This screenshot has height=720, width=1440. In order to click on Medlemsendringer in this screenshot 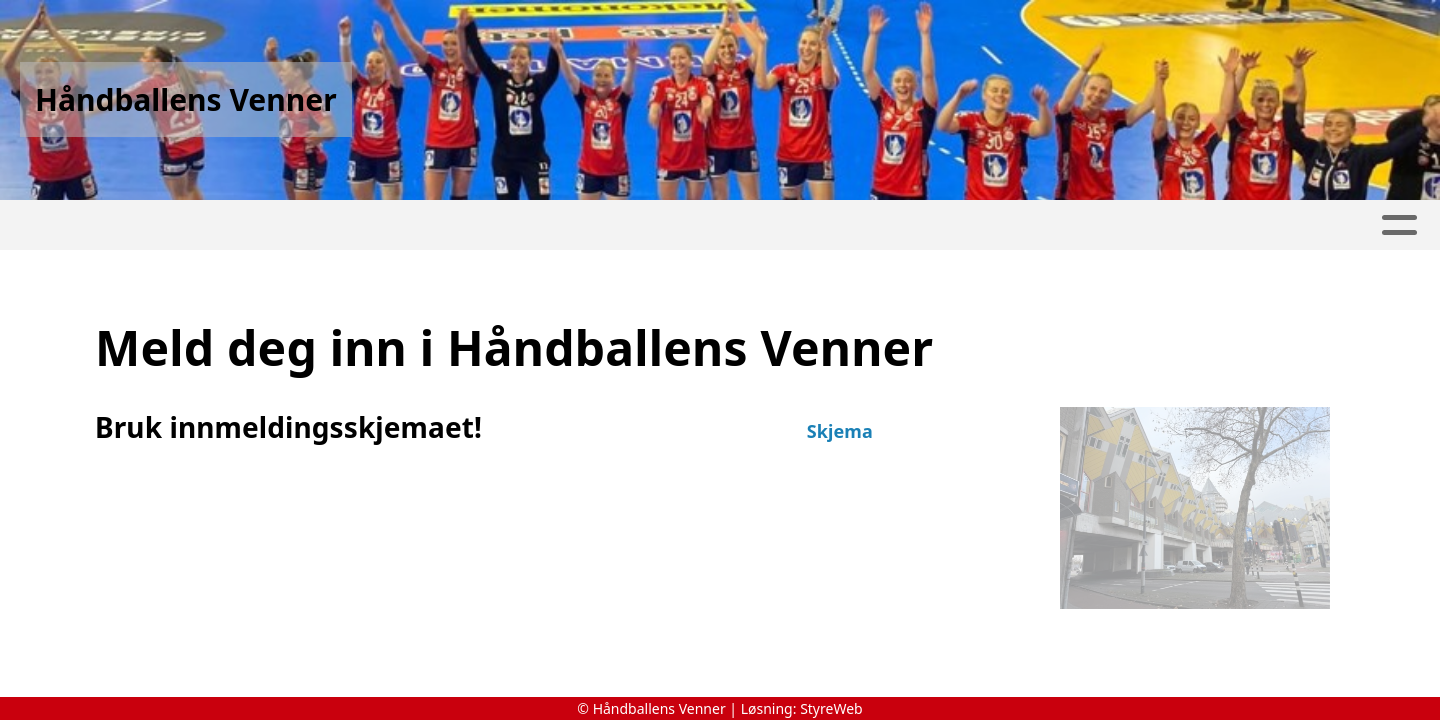, I will do `click(793, 225)`.